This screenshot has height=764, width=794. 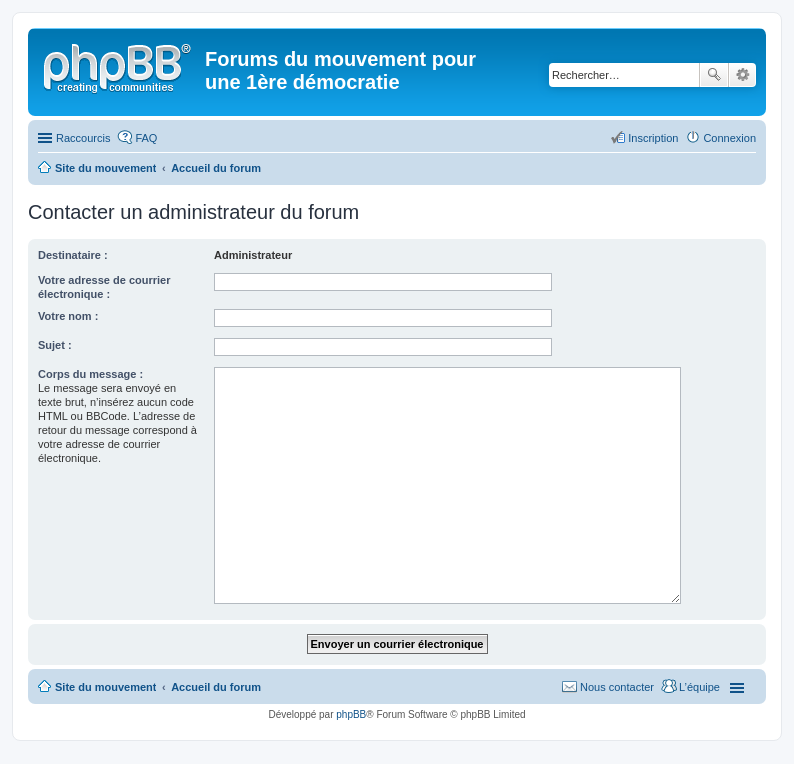 I want to click on Nous contacter [menuitem], so click(x=617, y=687).